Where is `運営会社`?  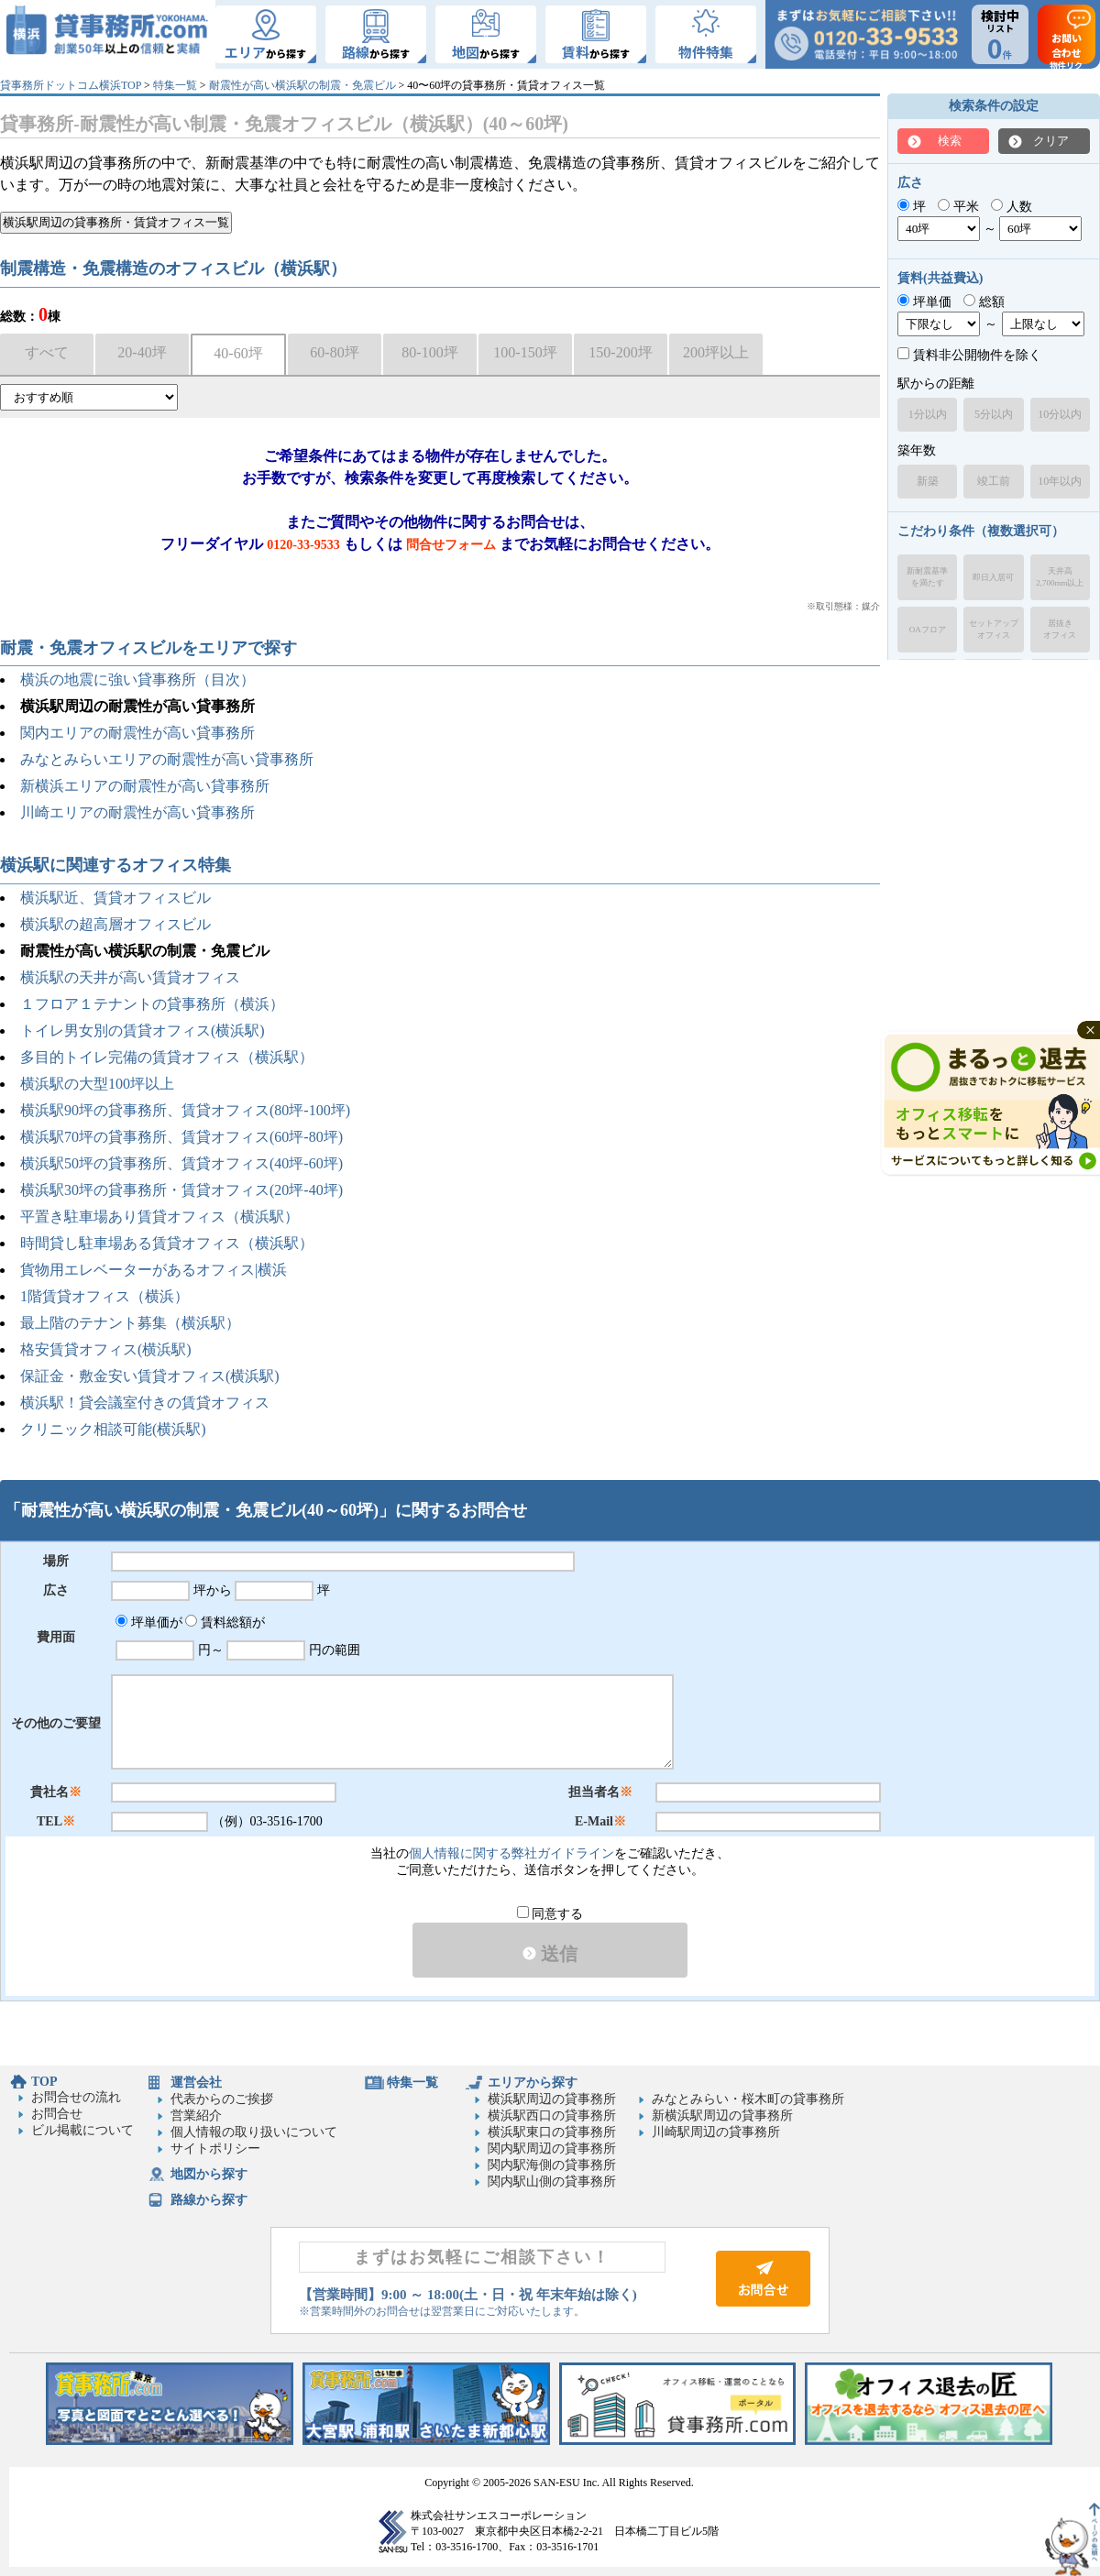 運営会社 is located at coordinates (196, 2082).